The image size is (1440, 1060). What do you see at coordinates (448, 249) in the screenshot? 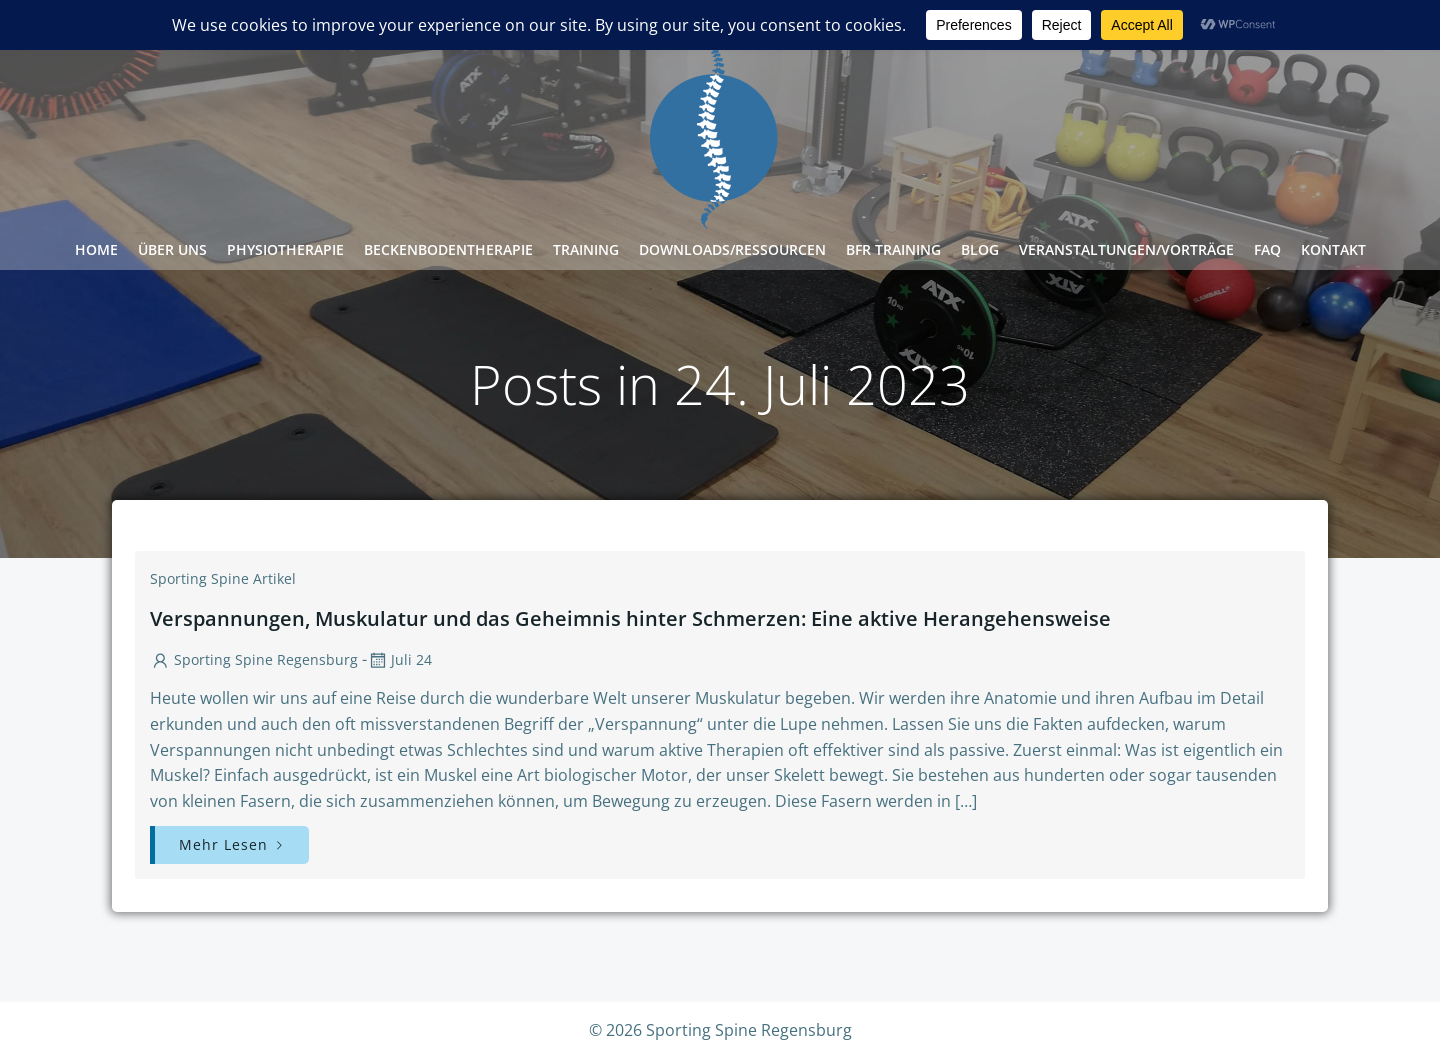
I see `Beckenbodentherapie` at bounding box center [448, 249].